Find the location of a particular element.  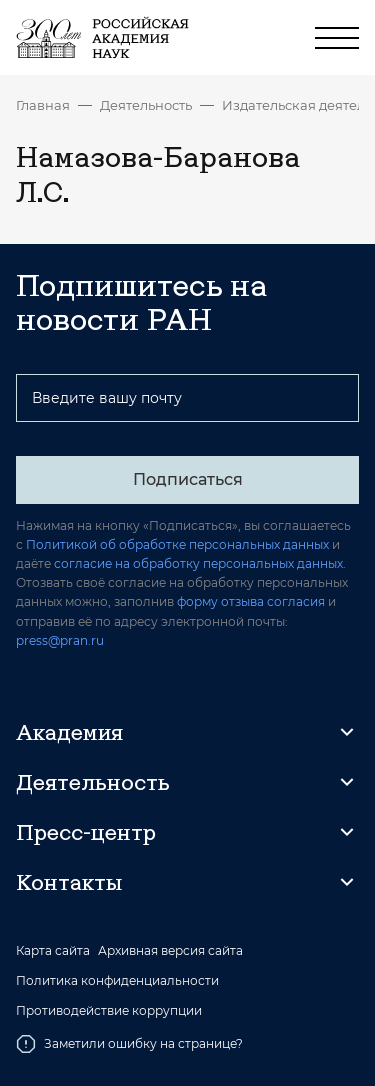

Карта сайта is located at coordinates (53, 951).